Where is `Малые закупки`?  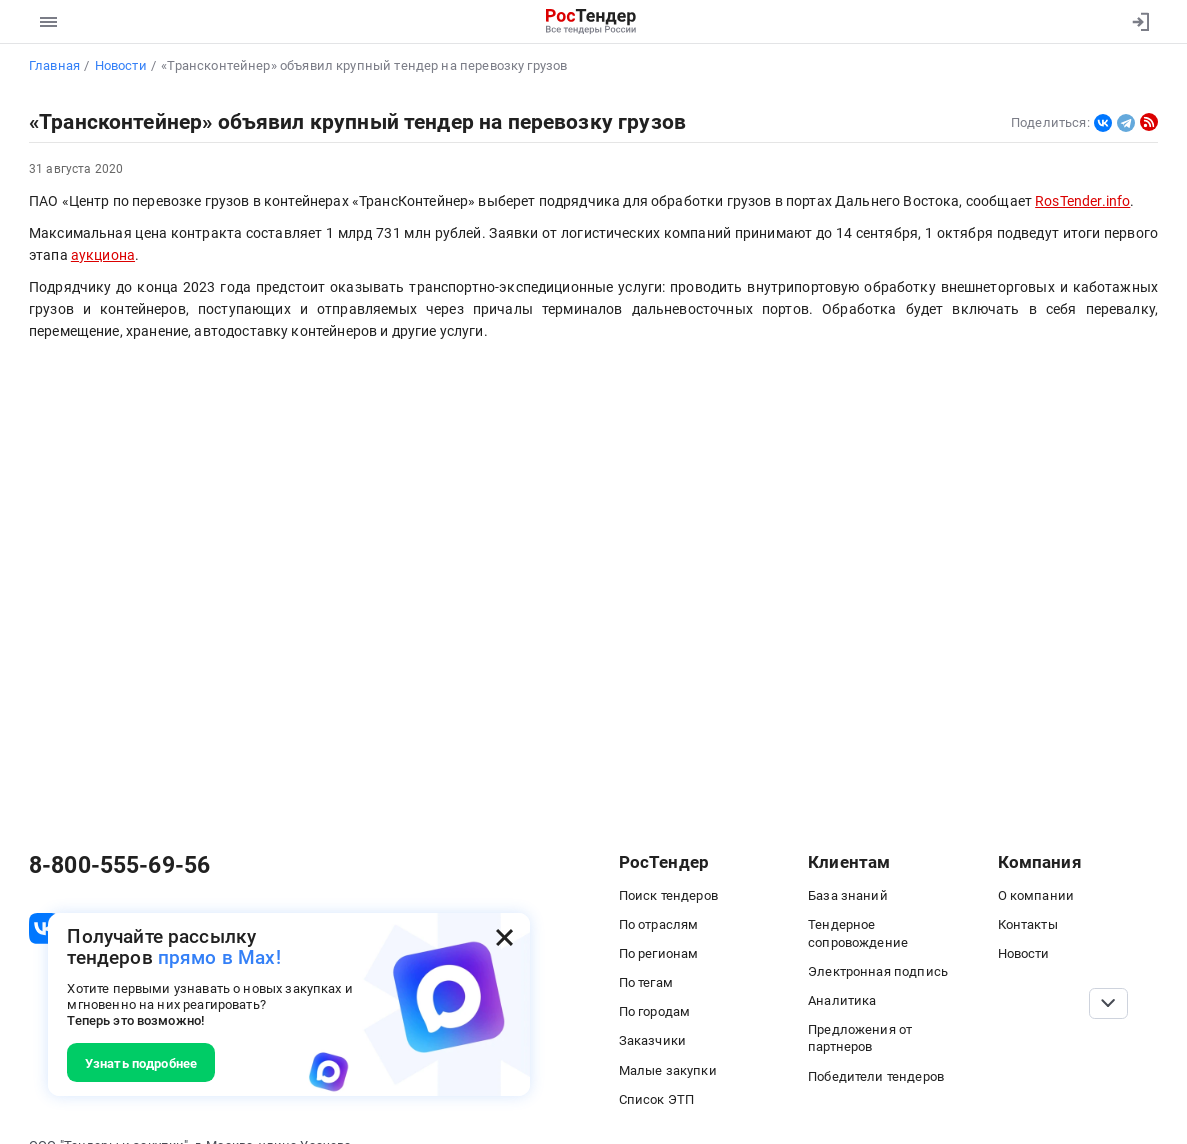 Малые закупки is located at coordinates (668, 1070).